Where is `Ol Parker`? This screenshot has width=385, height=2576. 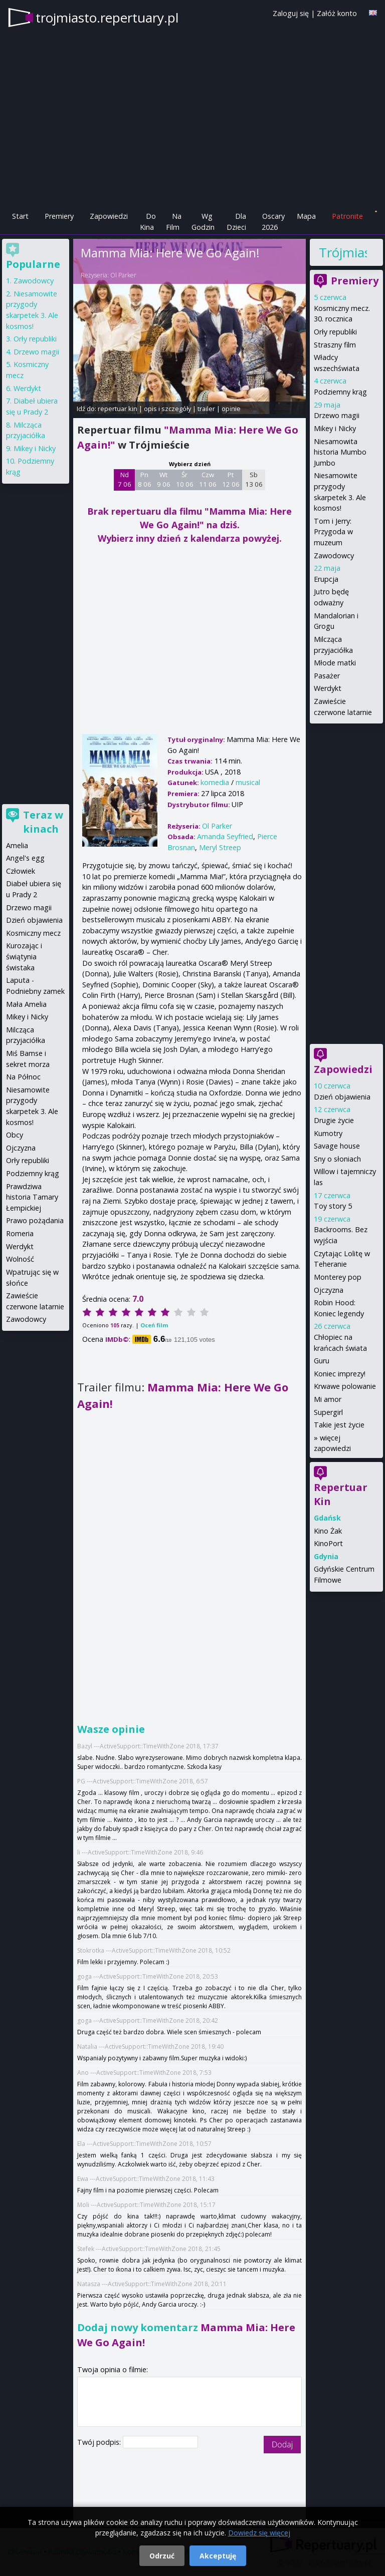 Ol Parker is located at coordinates (123, 275).